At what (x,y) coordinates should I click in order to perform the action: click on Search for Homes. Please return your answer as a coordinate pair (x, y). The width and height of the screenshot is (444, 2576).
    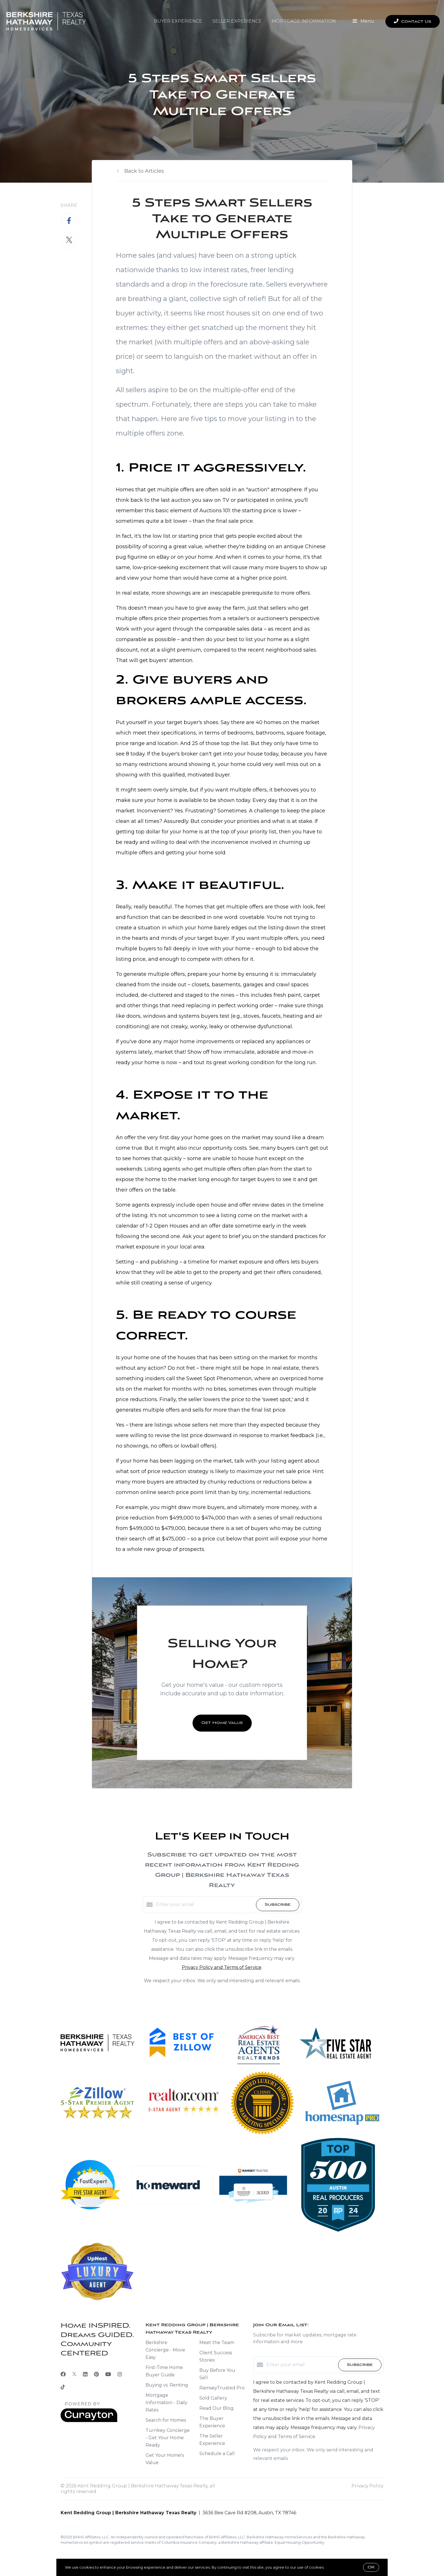
    Looking at the image, I should click on (166, 2420).